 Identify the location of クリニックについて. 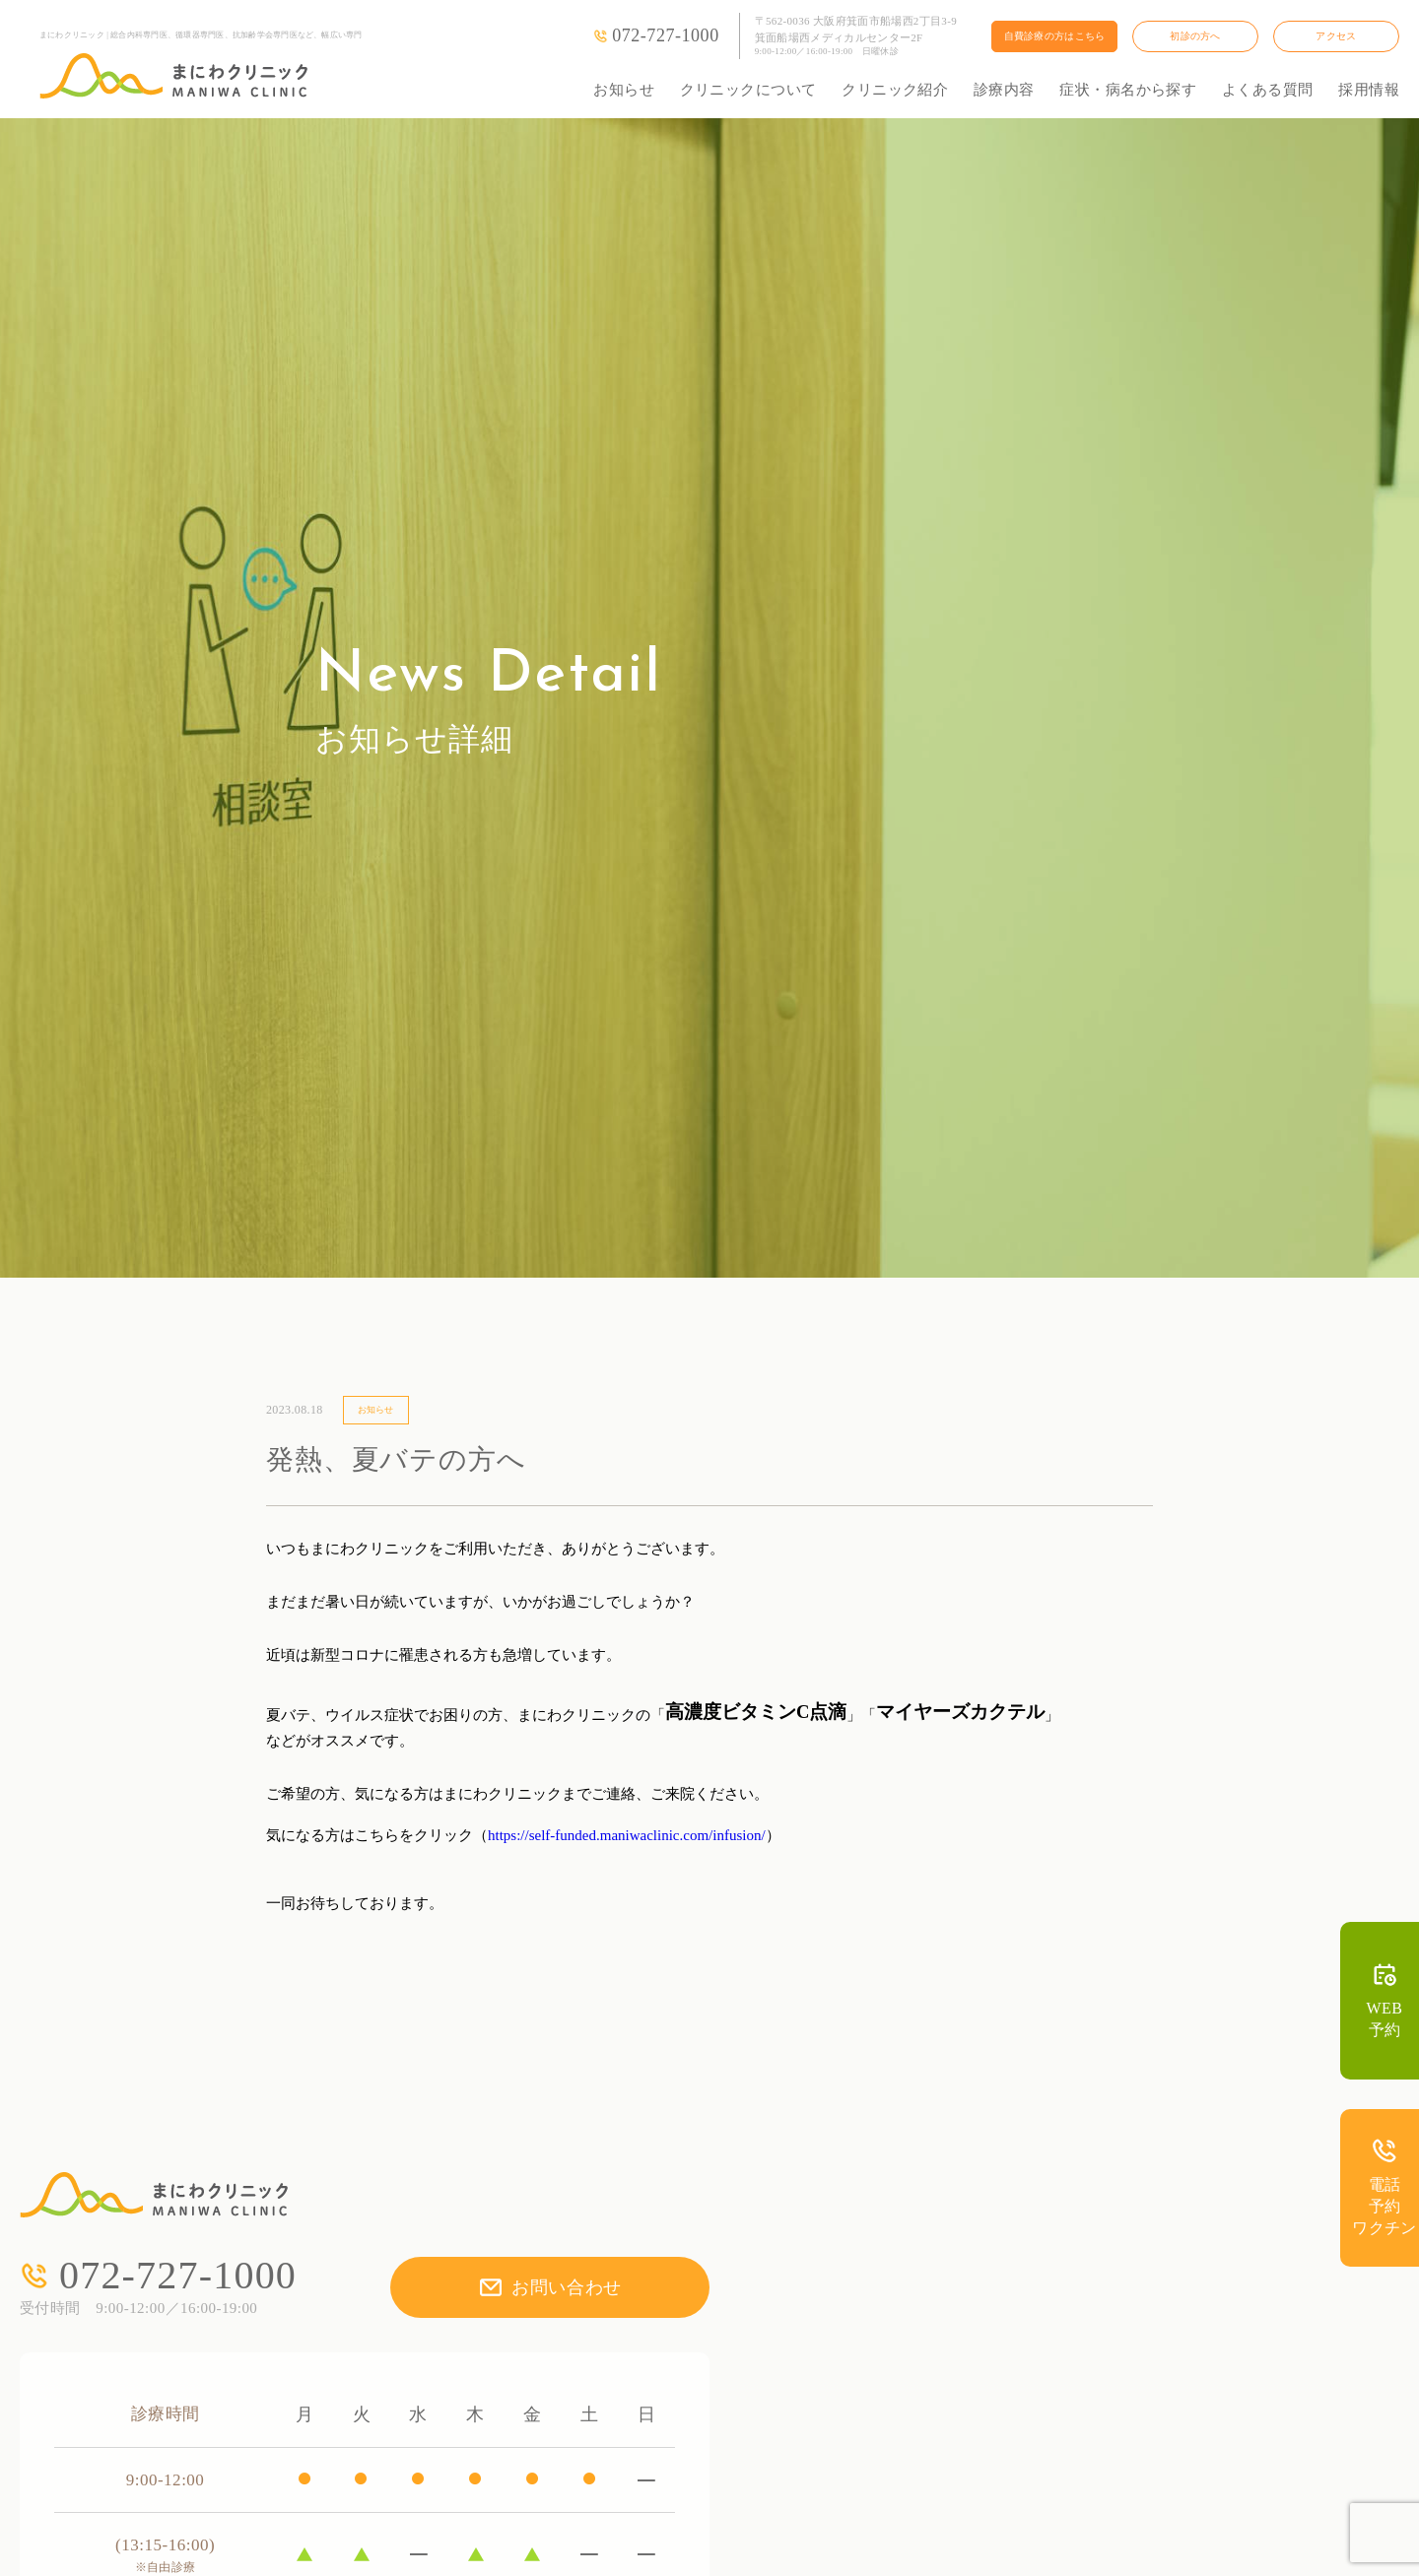
(748, 90).